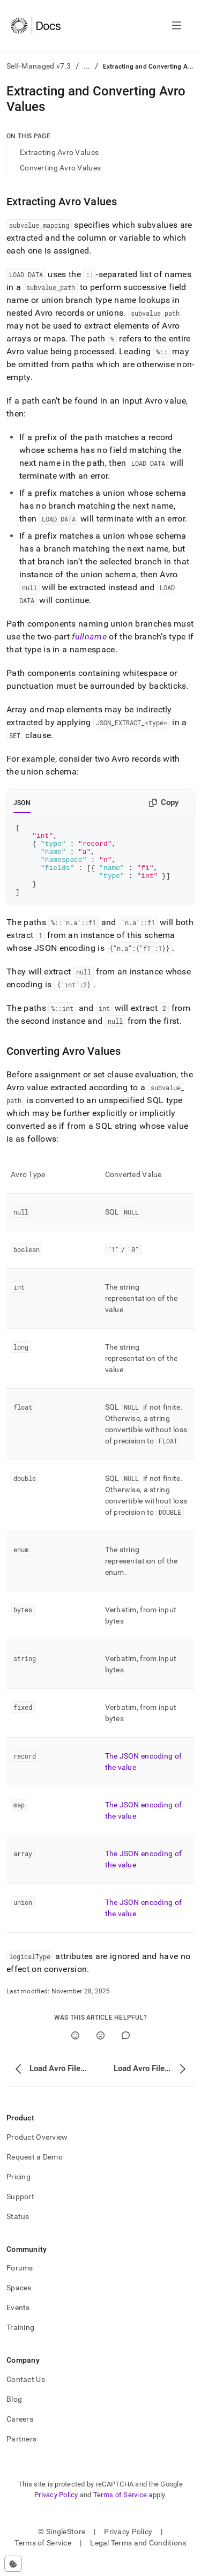  Describe the element at coordinates (38, 66) in the screenshot. I see `Self-Managed v7.3` at that location.